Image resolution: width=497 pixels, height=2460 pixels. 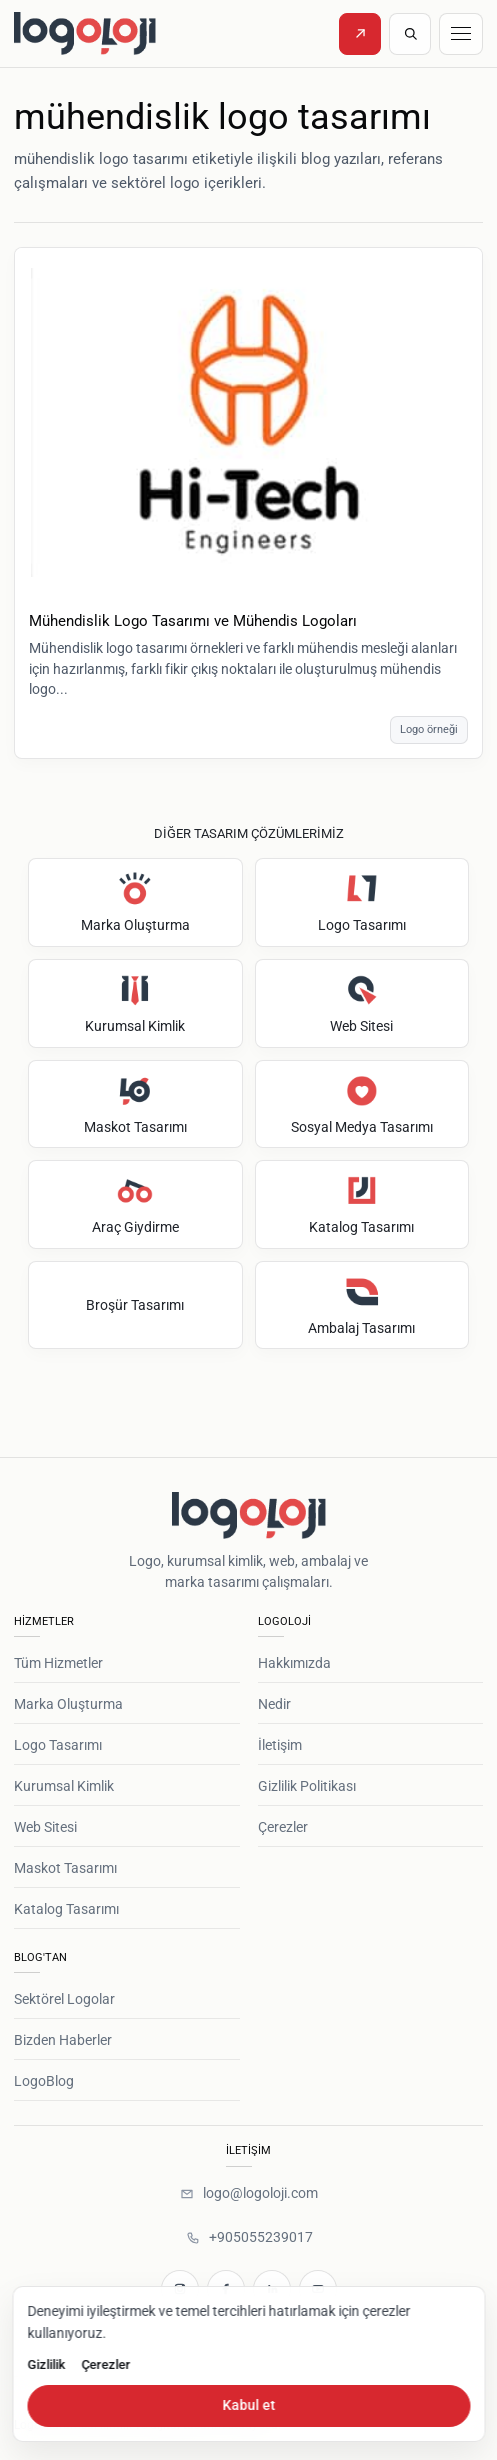 I want to click on Gizlilik Politikası, so click(x=307, y=1786).